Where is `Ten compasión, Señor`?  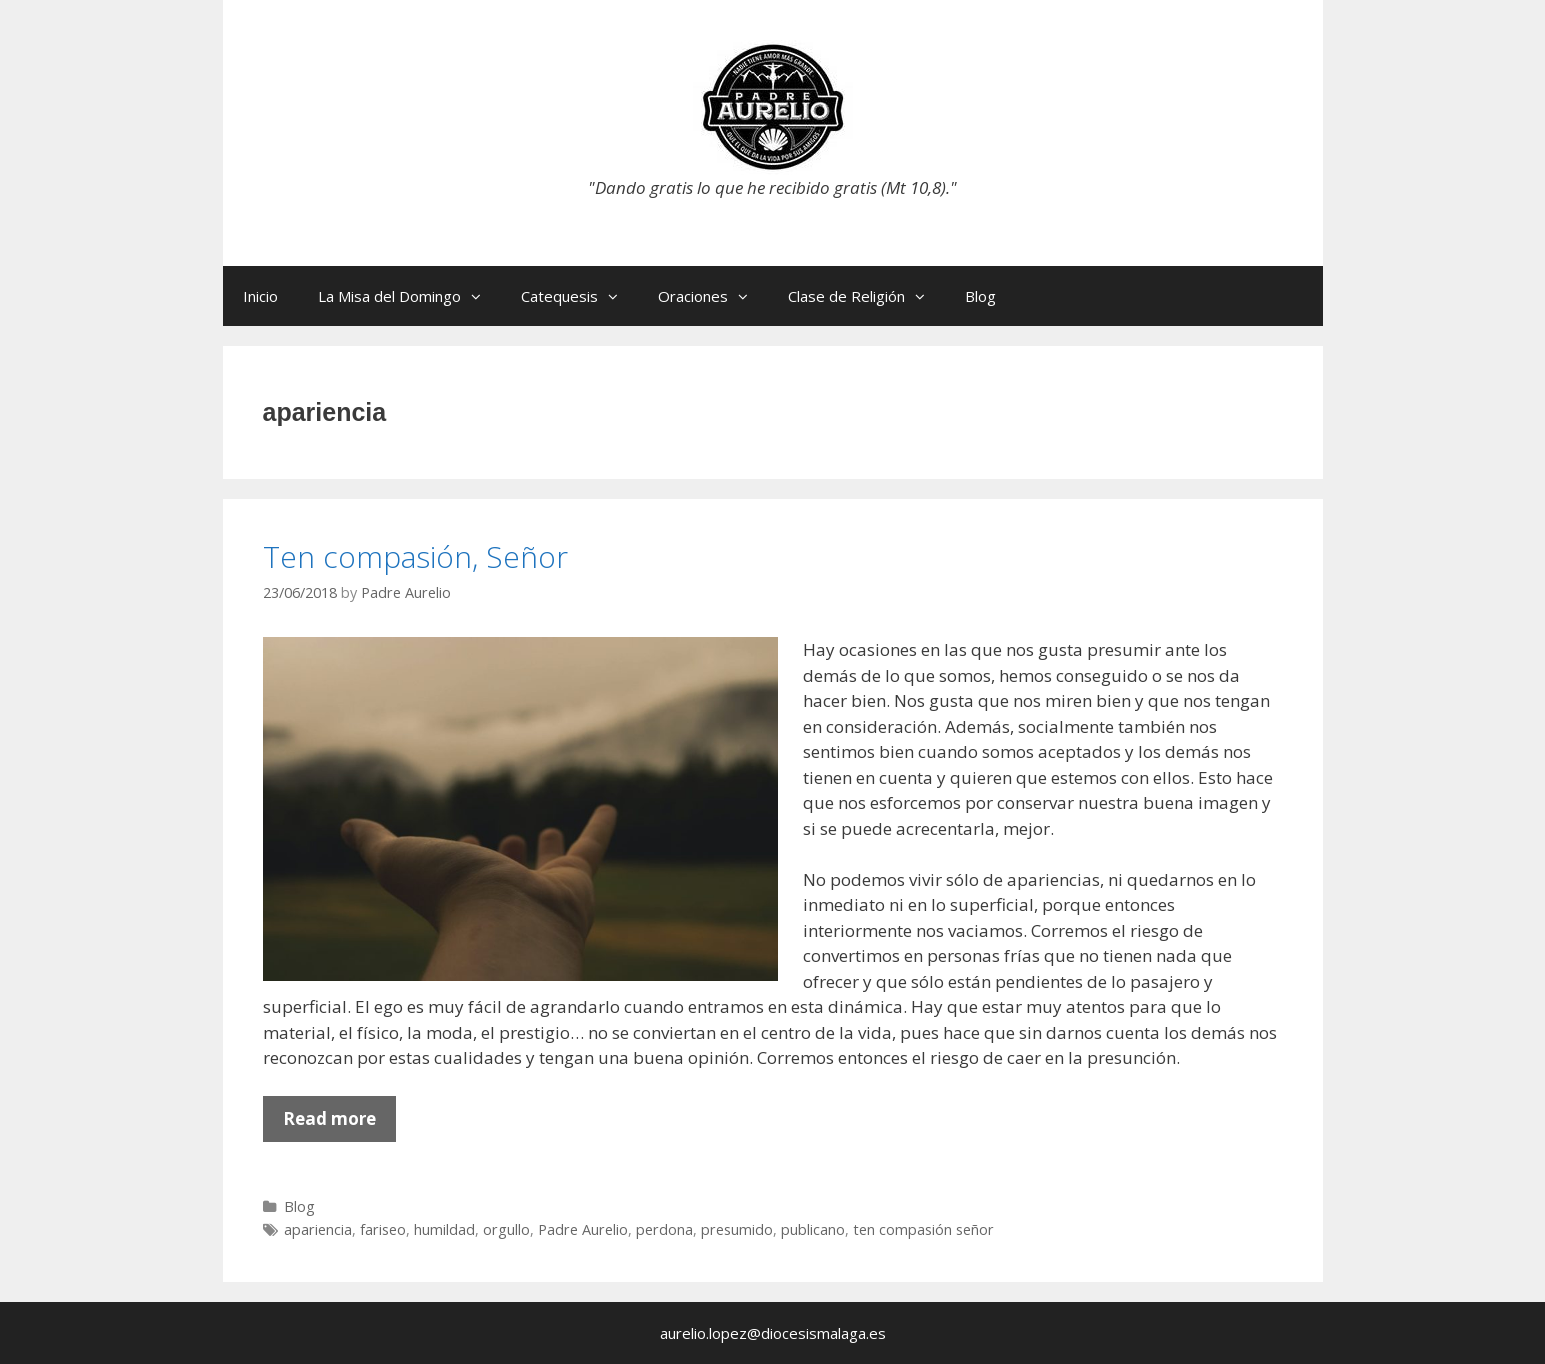 Ten compasión, Señor is located at coordinates (415, 556).